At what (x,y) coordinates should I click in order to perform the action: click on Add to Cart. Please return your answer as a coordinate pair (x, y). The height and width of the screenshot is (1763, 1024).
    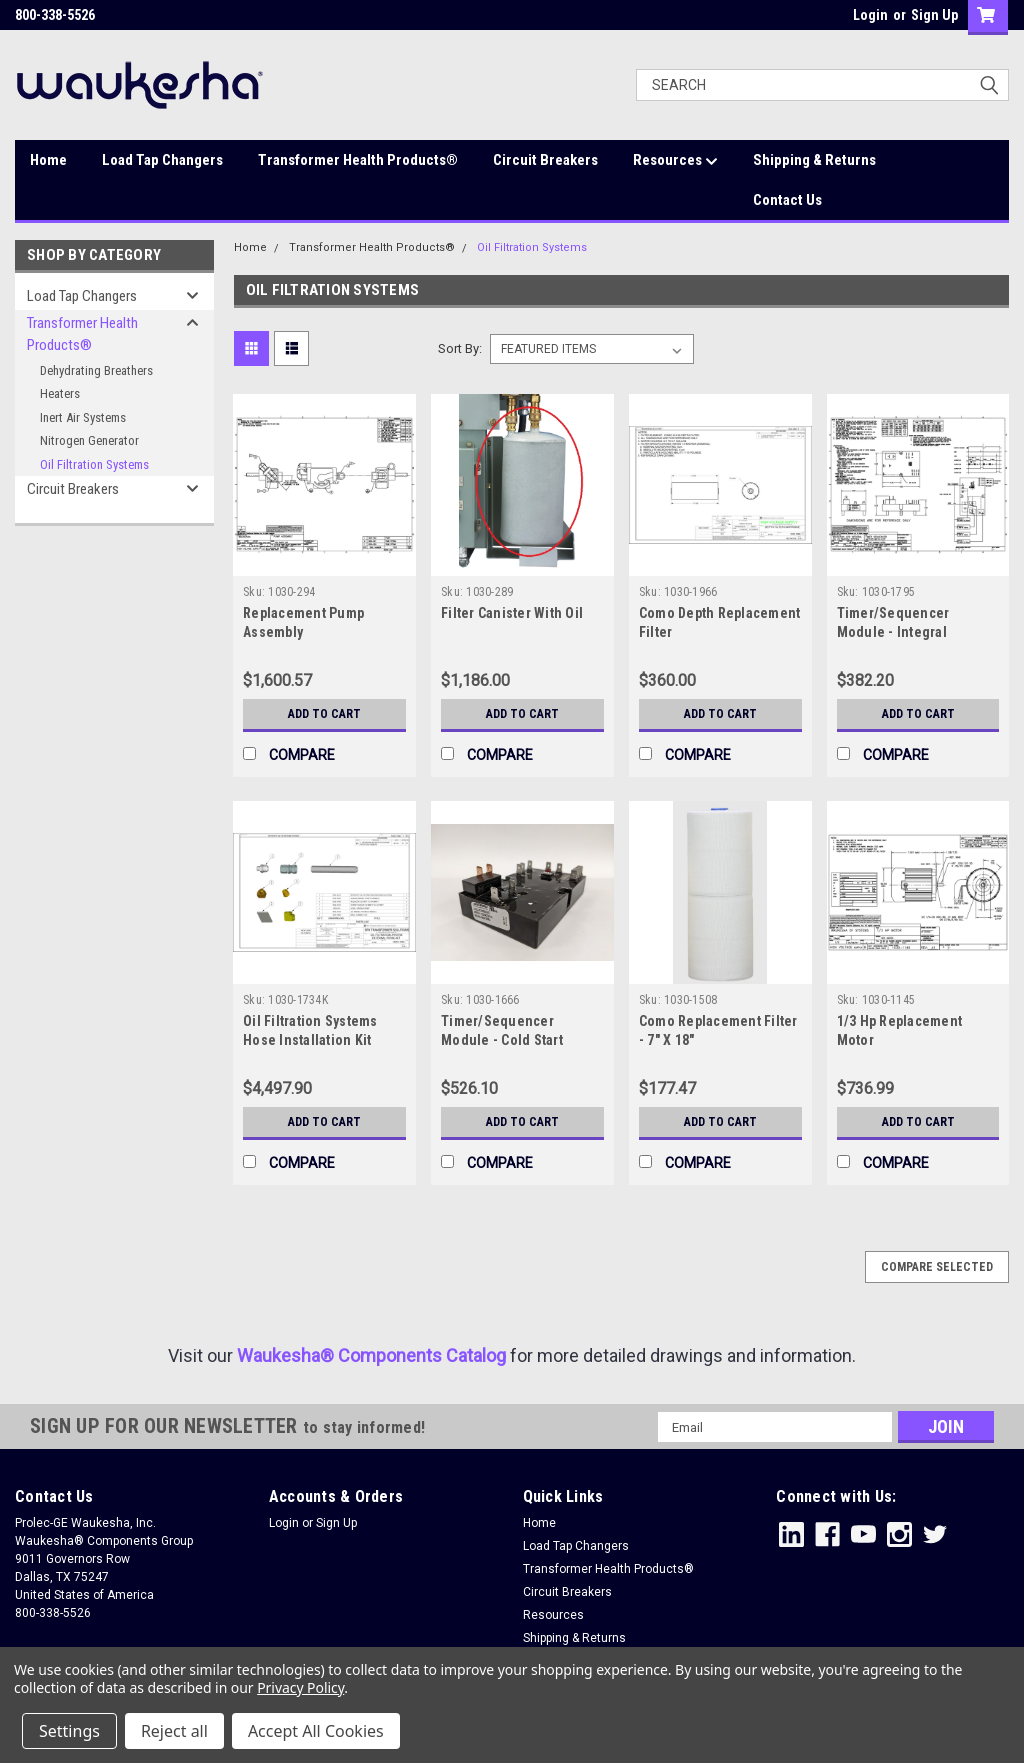
    Looking at the image, I should click on (324, 714).